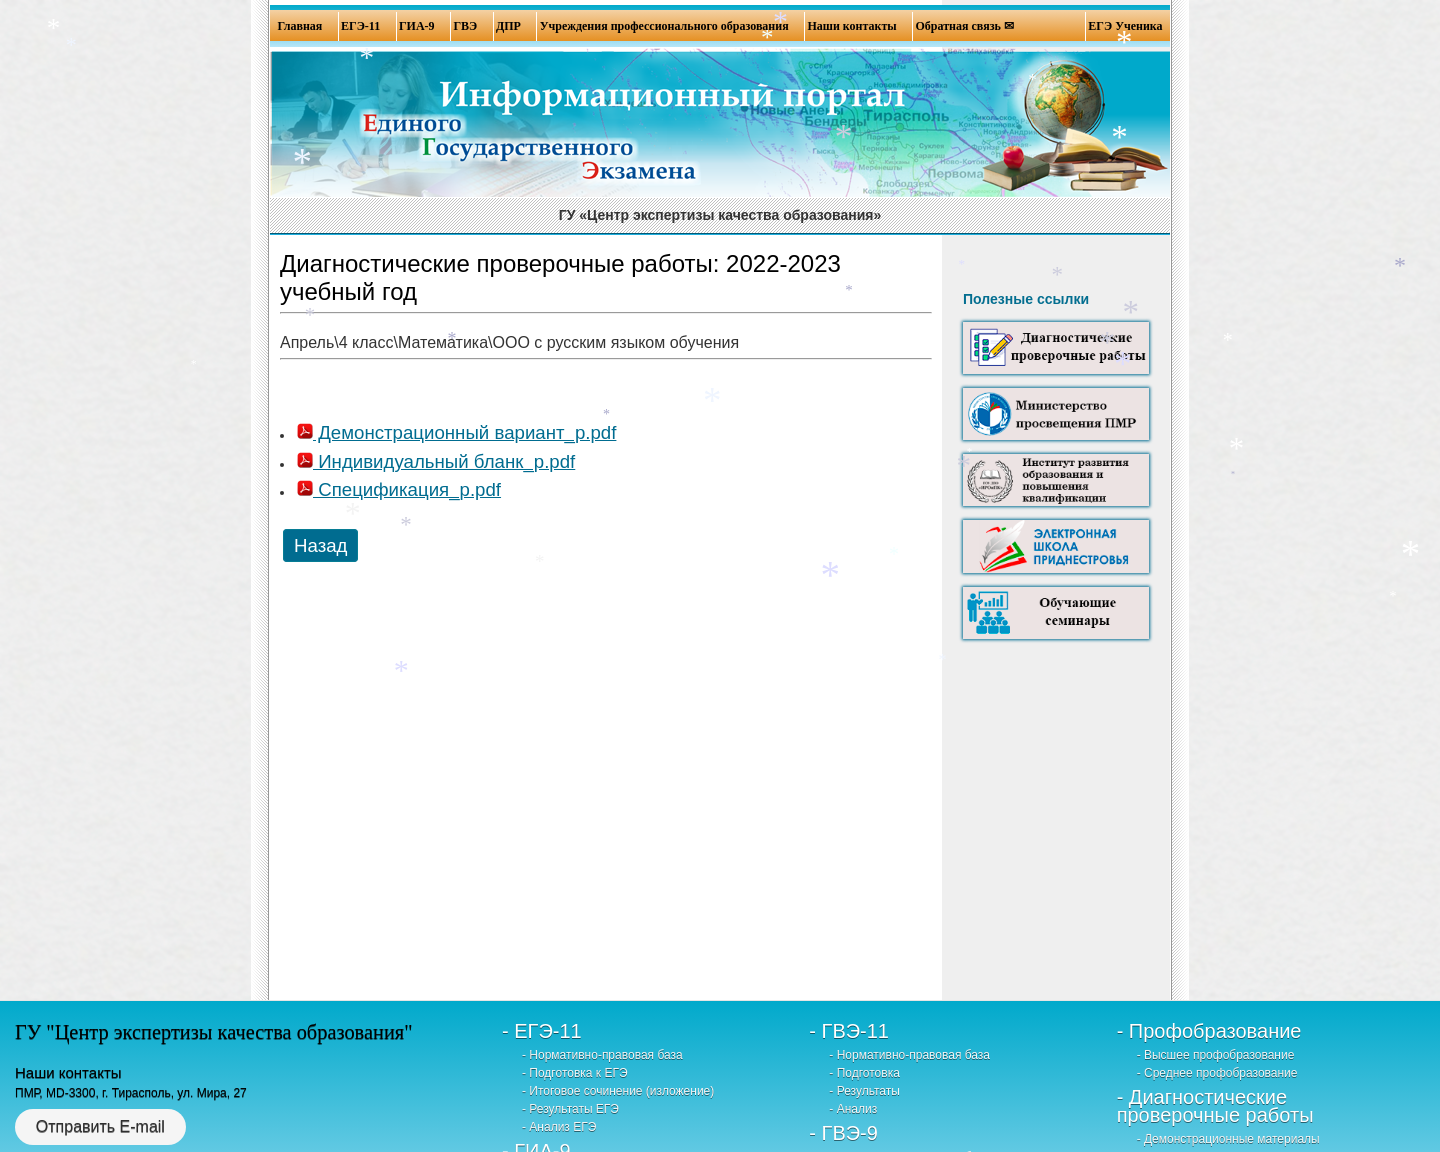  I want to click on Наши контакты, so click(851, 26).